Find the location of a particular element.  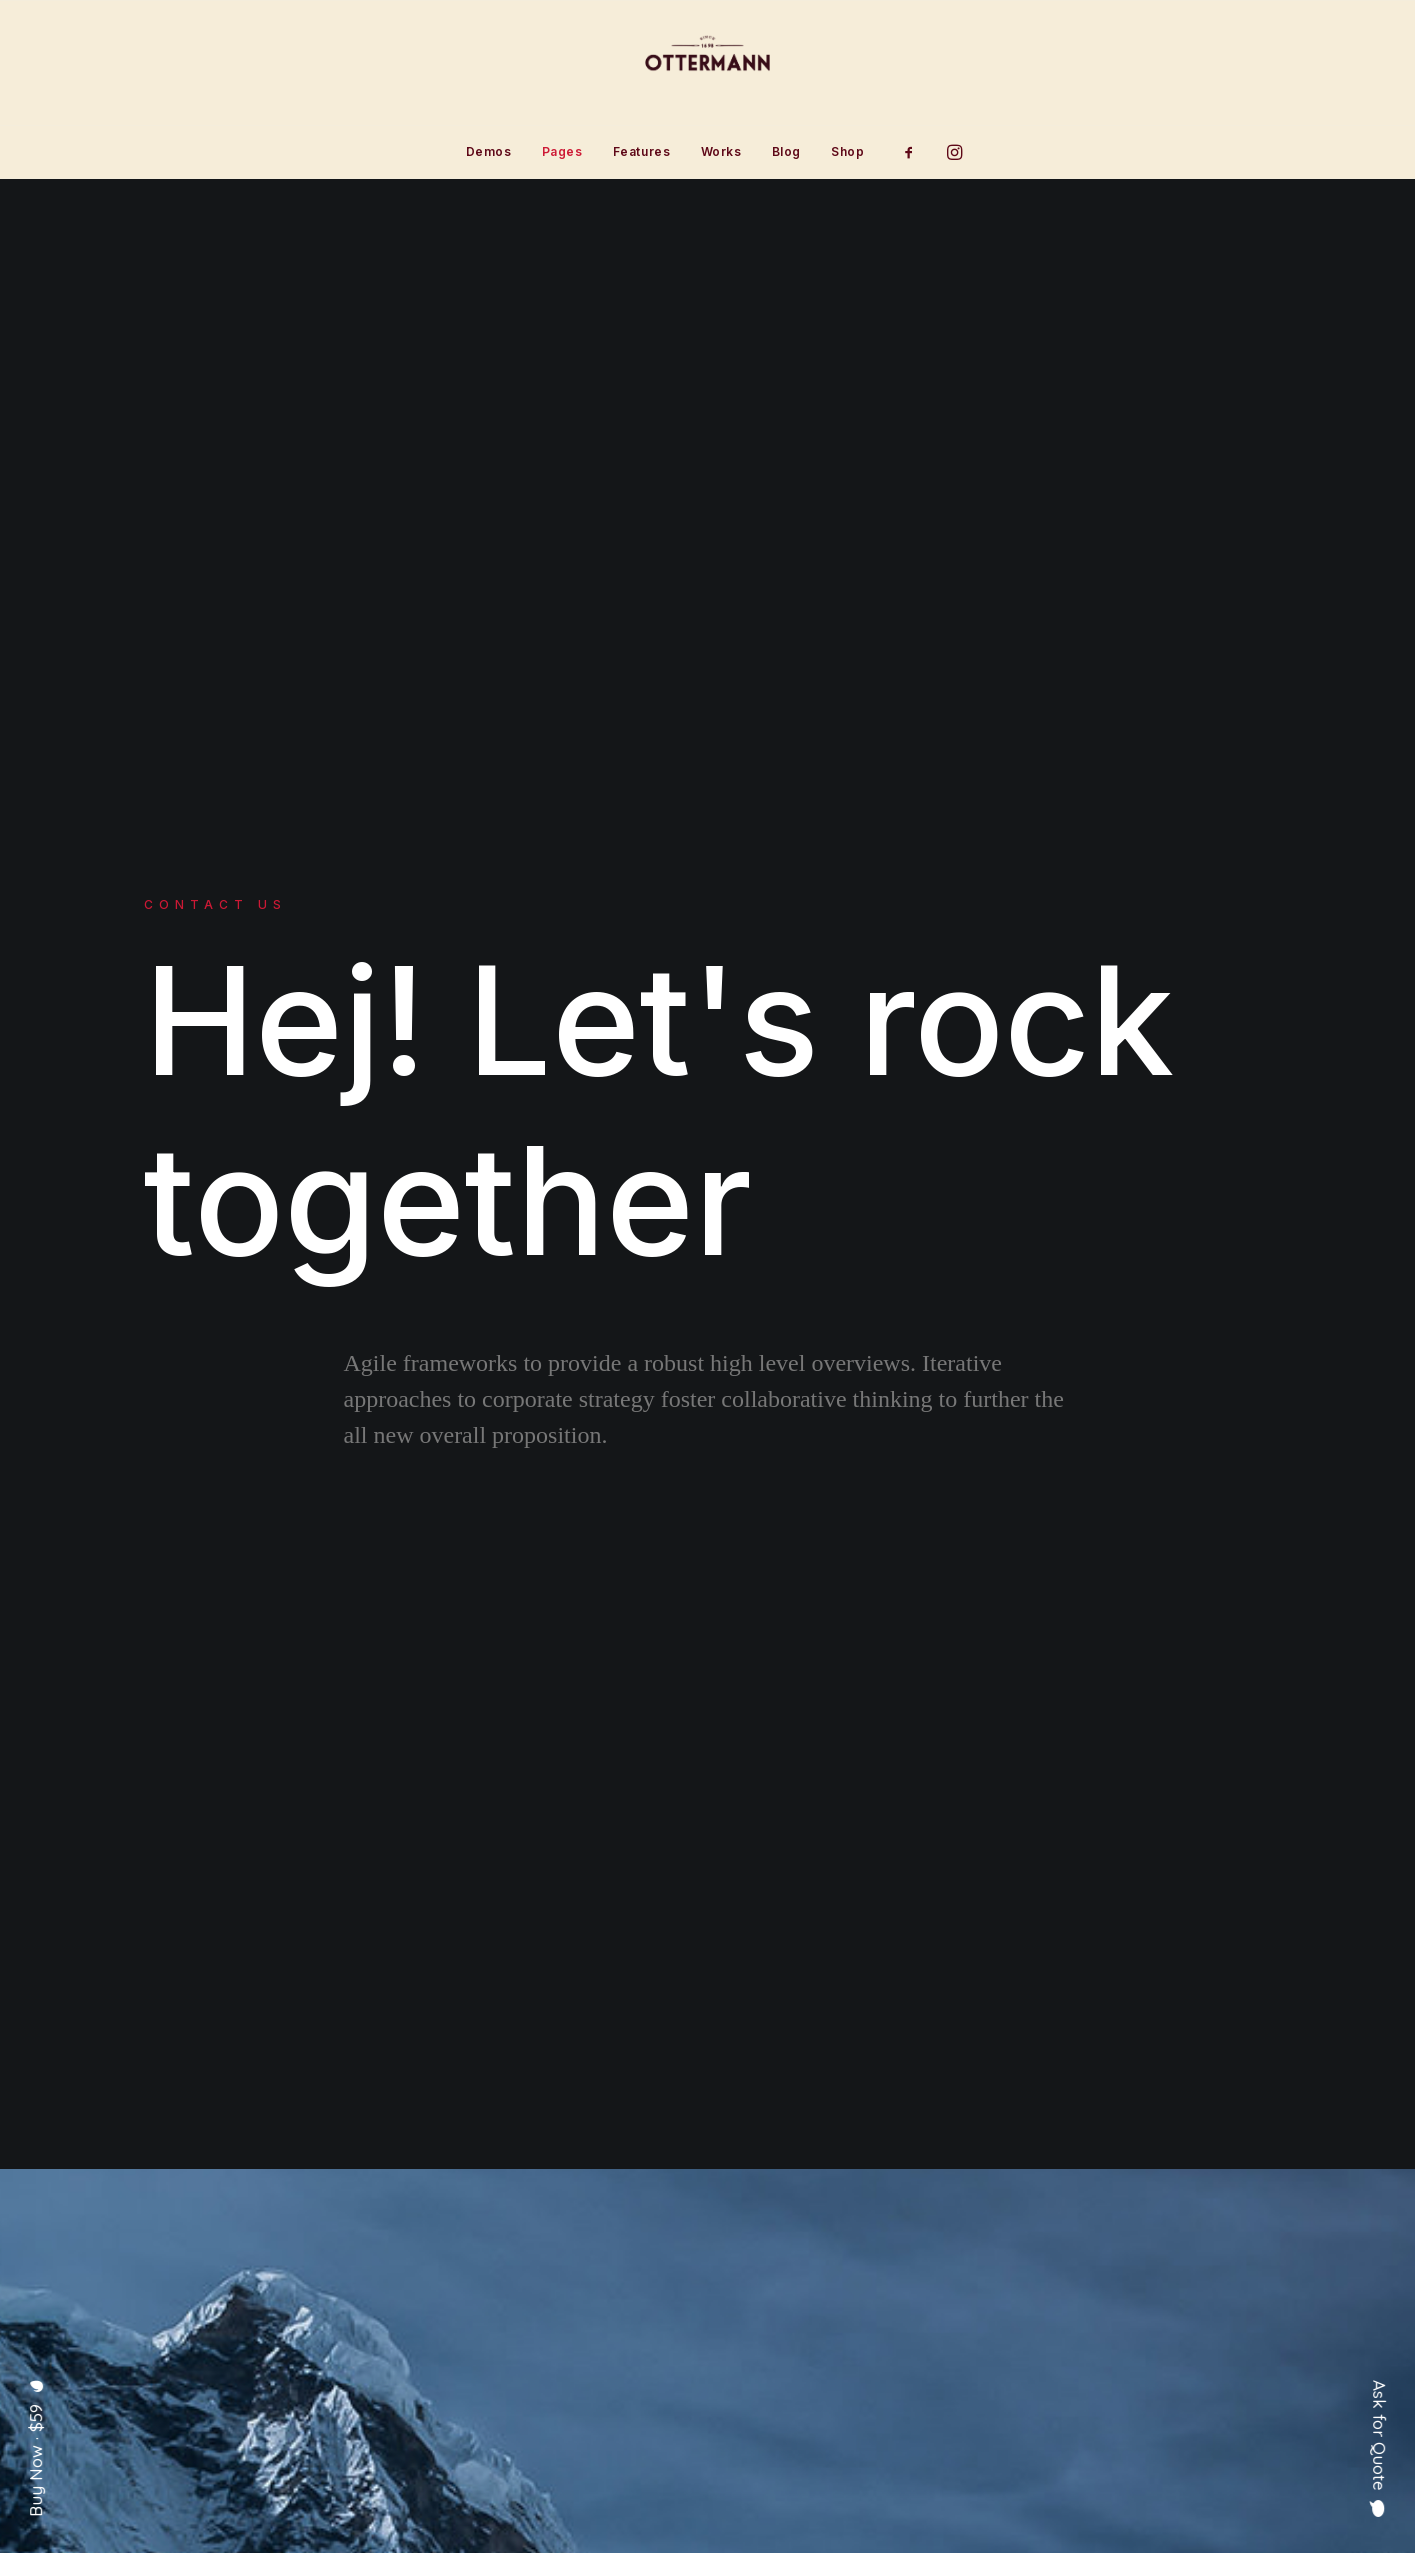

[button] is located at coordinates (915, 152).